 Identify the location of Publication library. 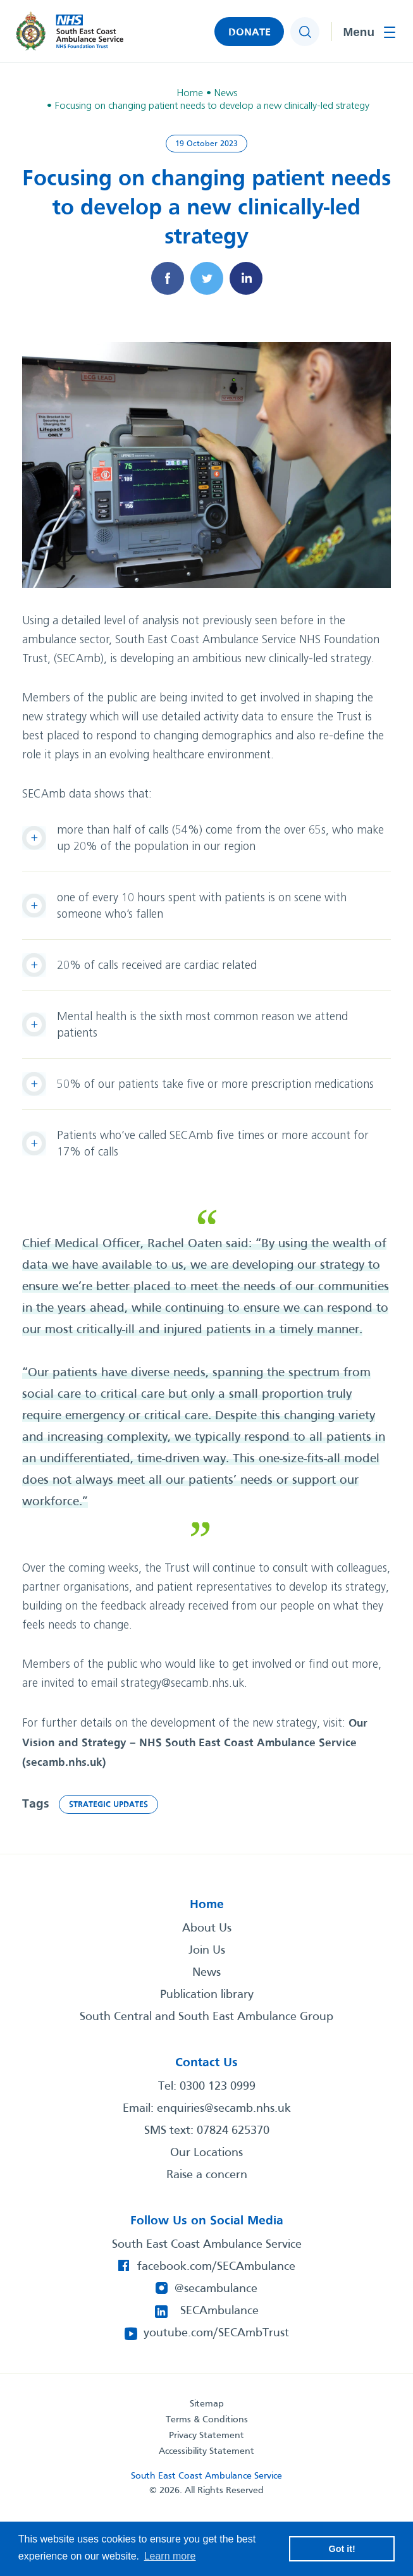
(207, 1994).